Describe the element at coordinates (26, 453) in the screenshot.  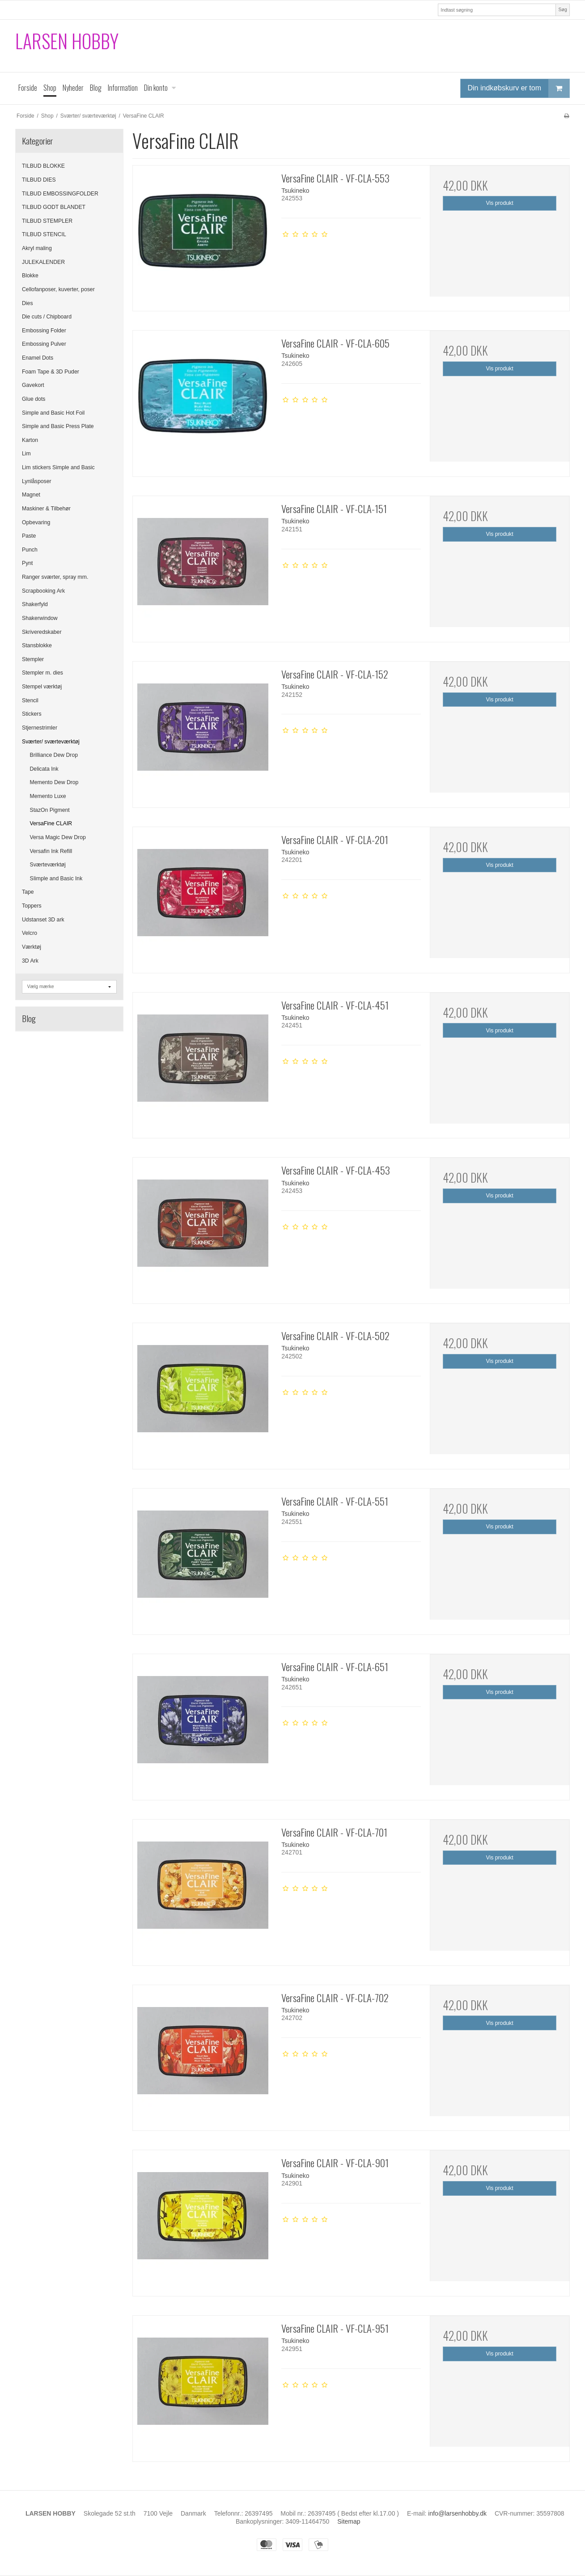
I see `Lim` at that location.